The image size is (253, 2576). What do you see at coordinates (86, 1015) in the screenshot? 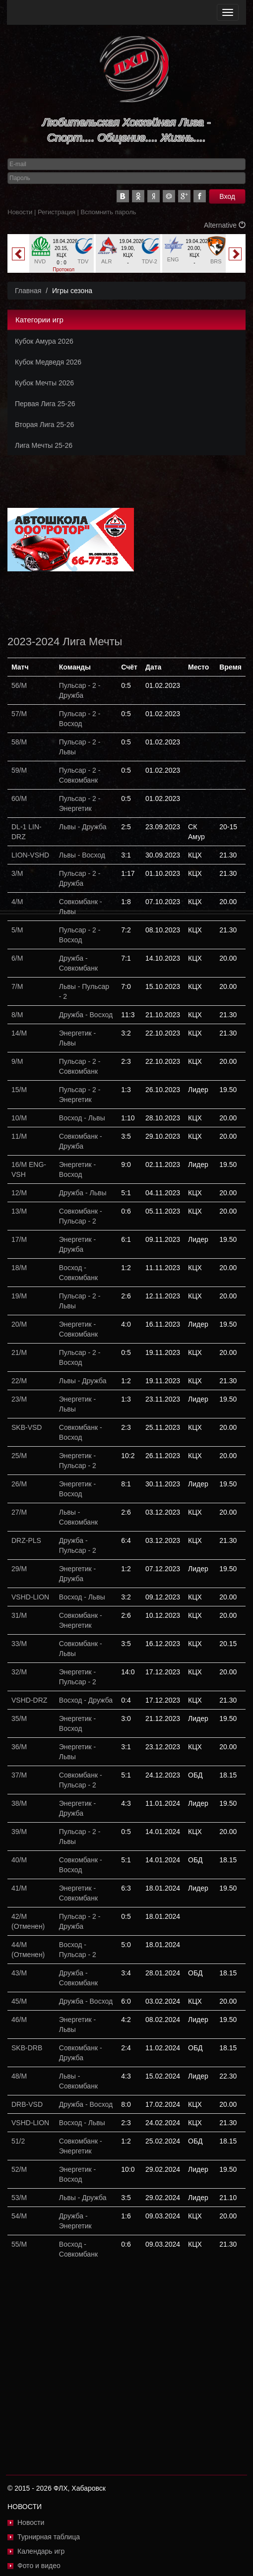
I see `Дружба - Восход` at bounding box center [86, 1015].